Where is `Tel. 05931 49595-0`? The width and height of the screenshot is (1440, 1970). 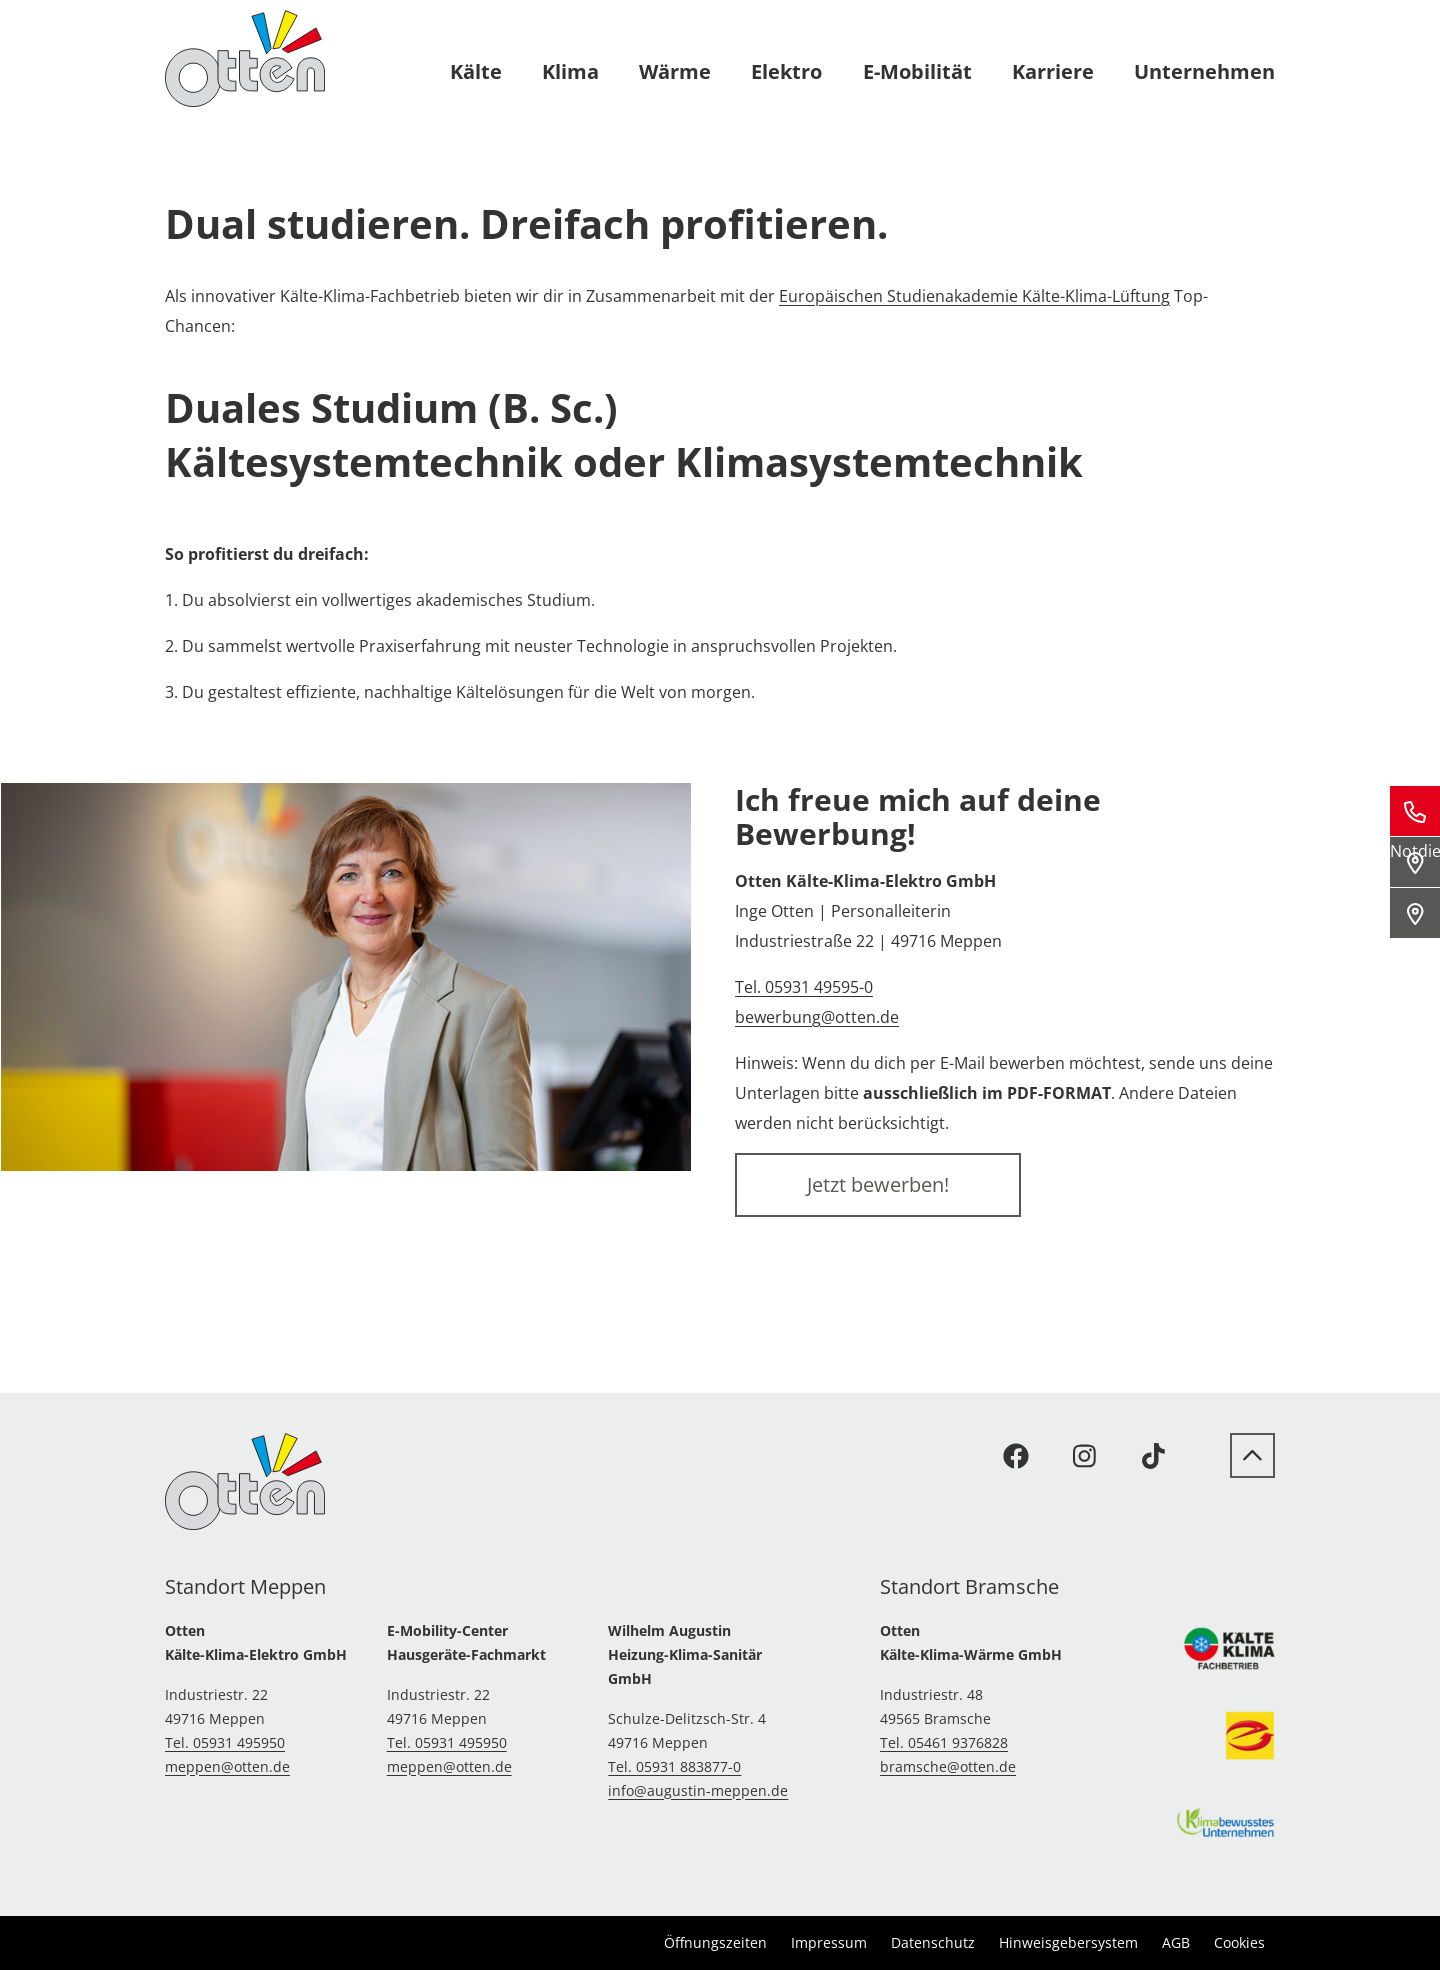
Tel. 05931 49595-0 is located at coordinates (804, 987).